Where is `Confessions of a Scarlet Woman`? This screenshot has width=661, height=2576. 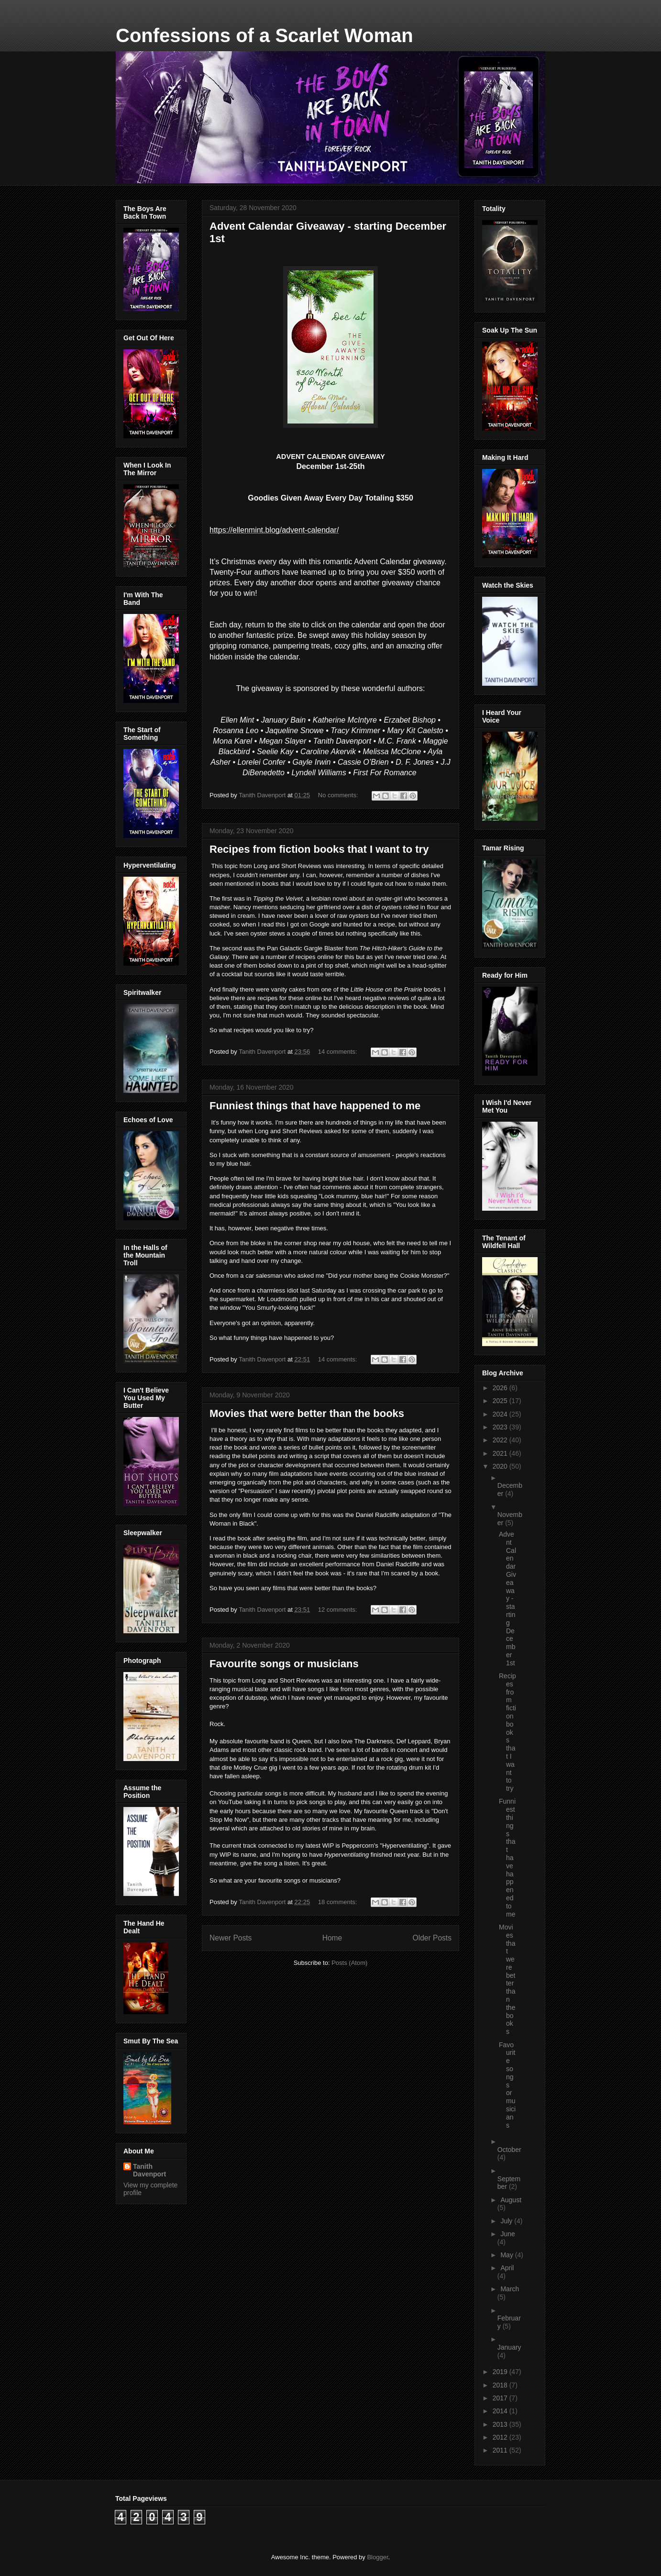 Confessions of a Scarlet Woman is located at coordinates (264, 35).